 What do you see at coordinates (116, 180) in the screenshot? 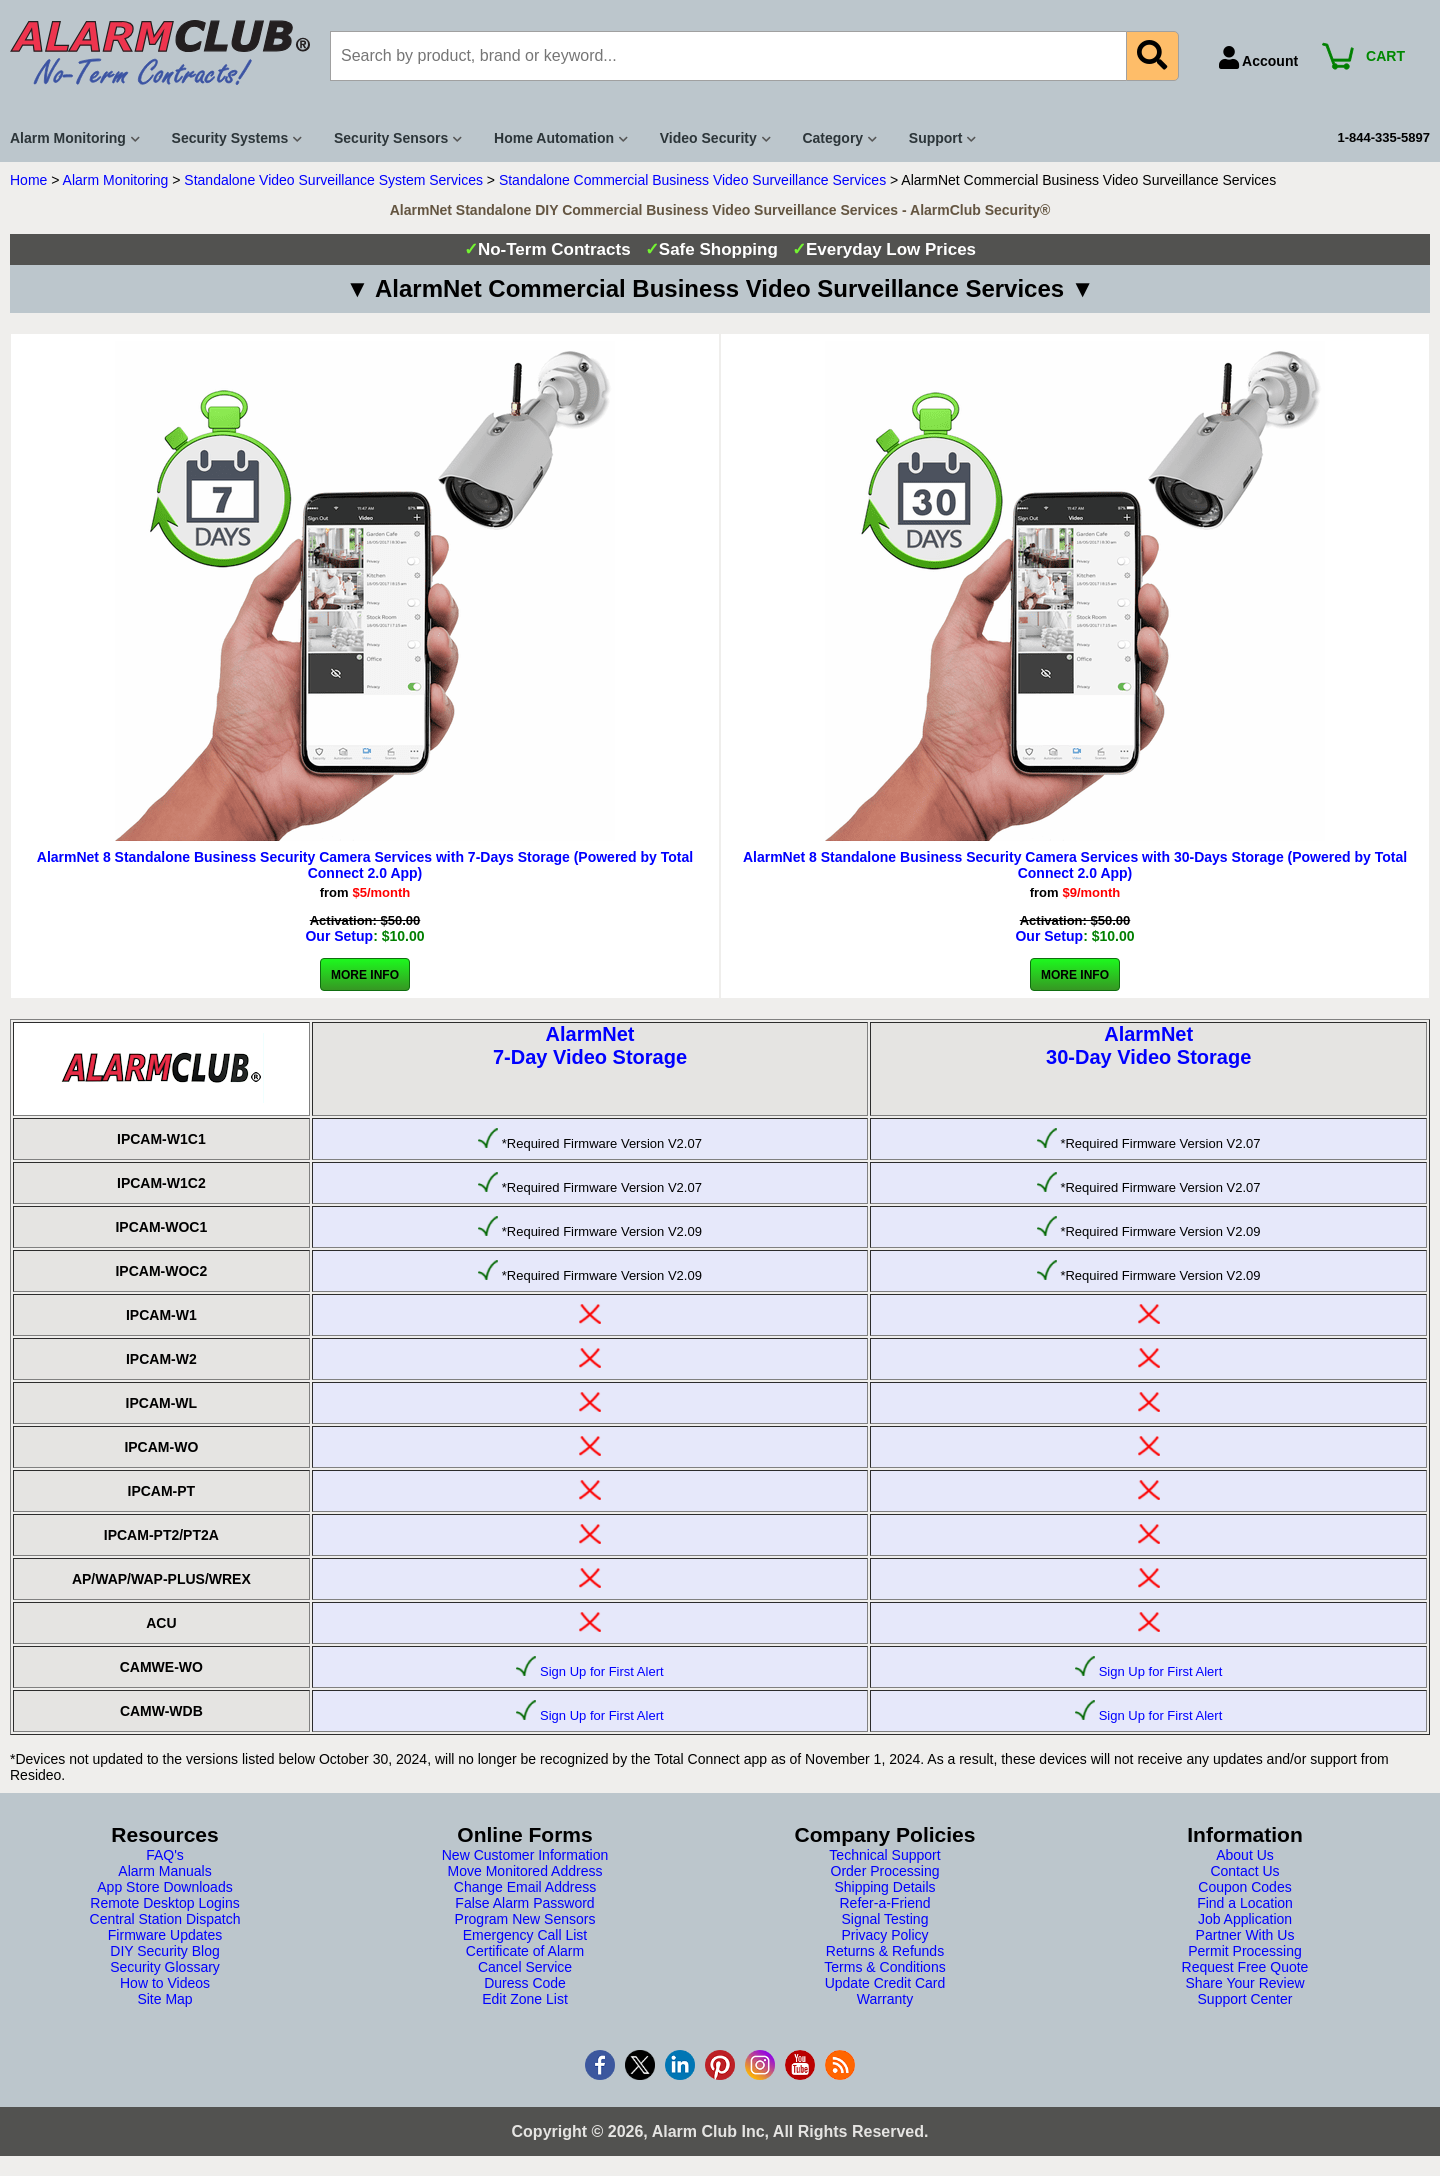
I see `Alarm Monitoring` at bounding box center [116, 180].